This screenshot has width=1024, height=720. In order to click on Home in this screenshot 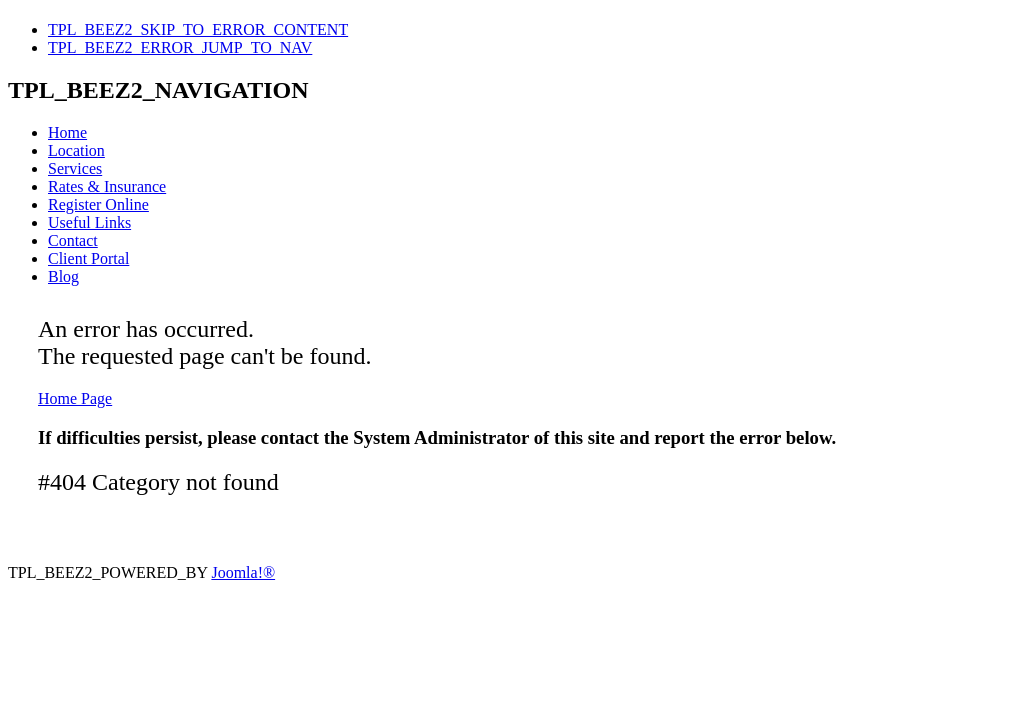, I will do `click(67, 132)`.